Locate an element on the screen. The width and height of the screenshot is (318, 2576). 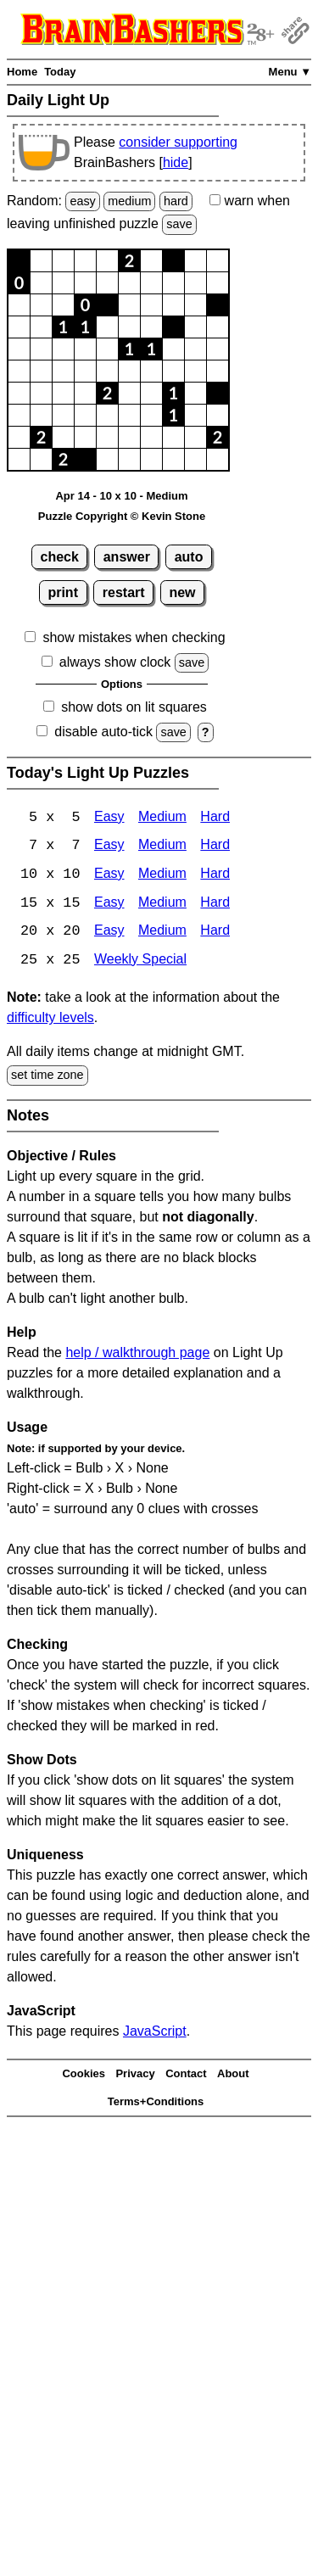
Hard [Light Up 15x15 Hard] is located at coordinates (215, 904).